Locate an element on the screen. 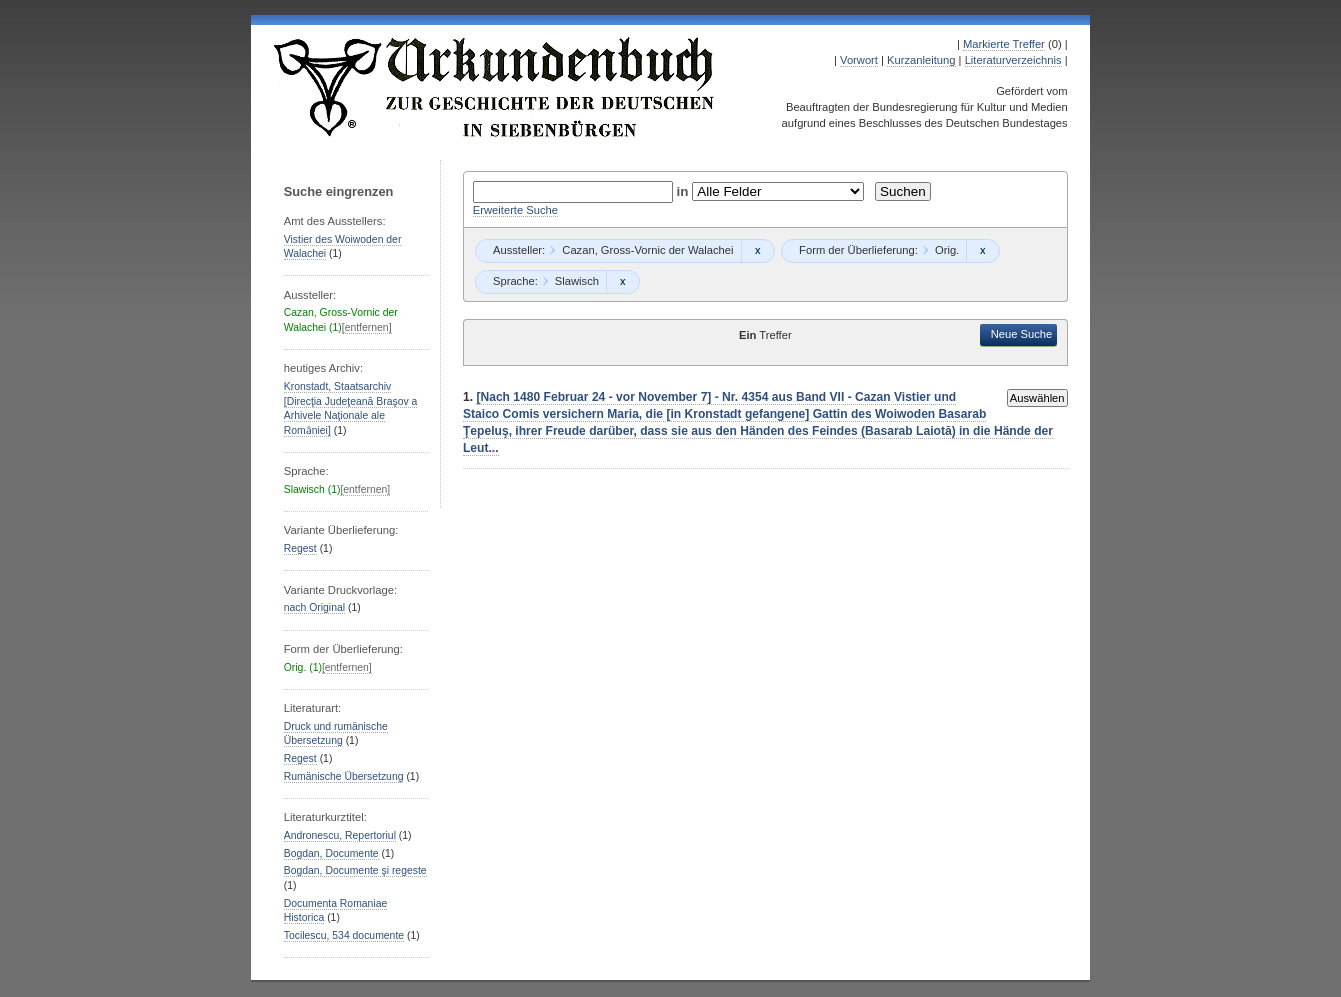 The width and height of the screenshot is (1341, 997). Vorwort is located at coordinates (859, 60).